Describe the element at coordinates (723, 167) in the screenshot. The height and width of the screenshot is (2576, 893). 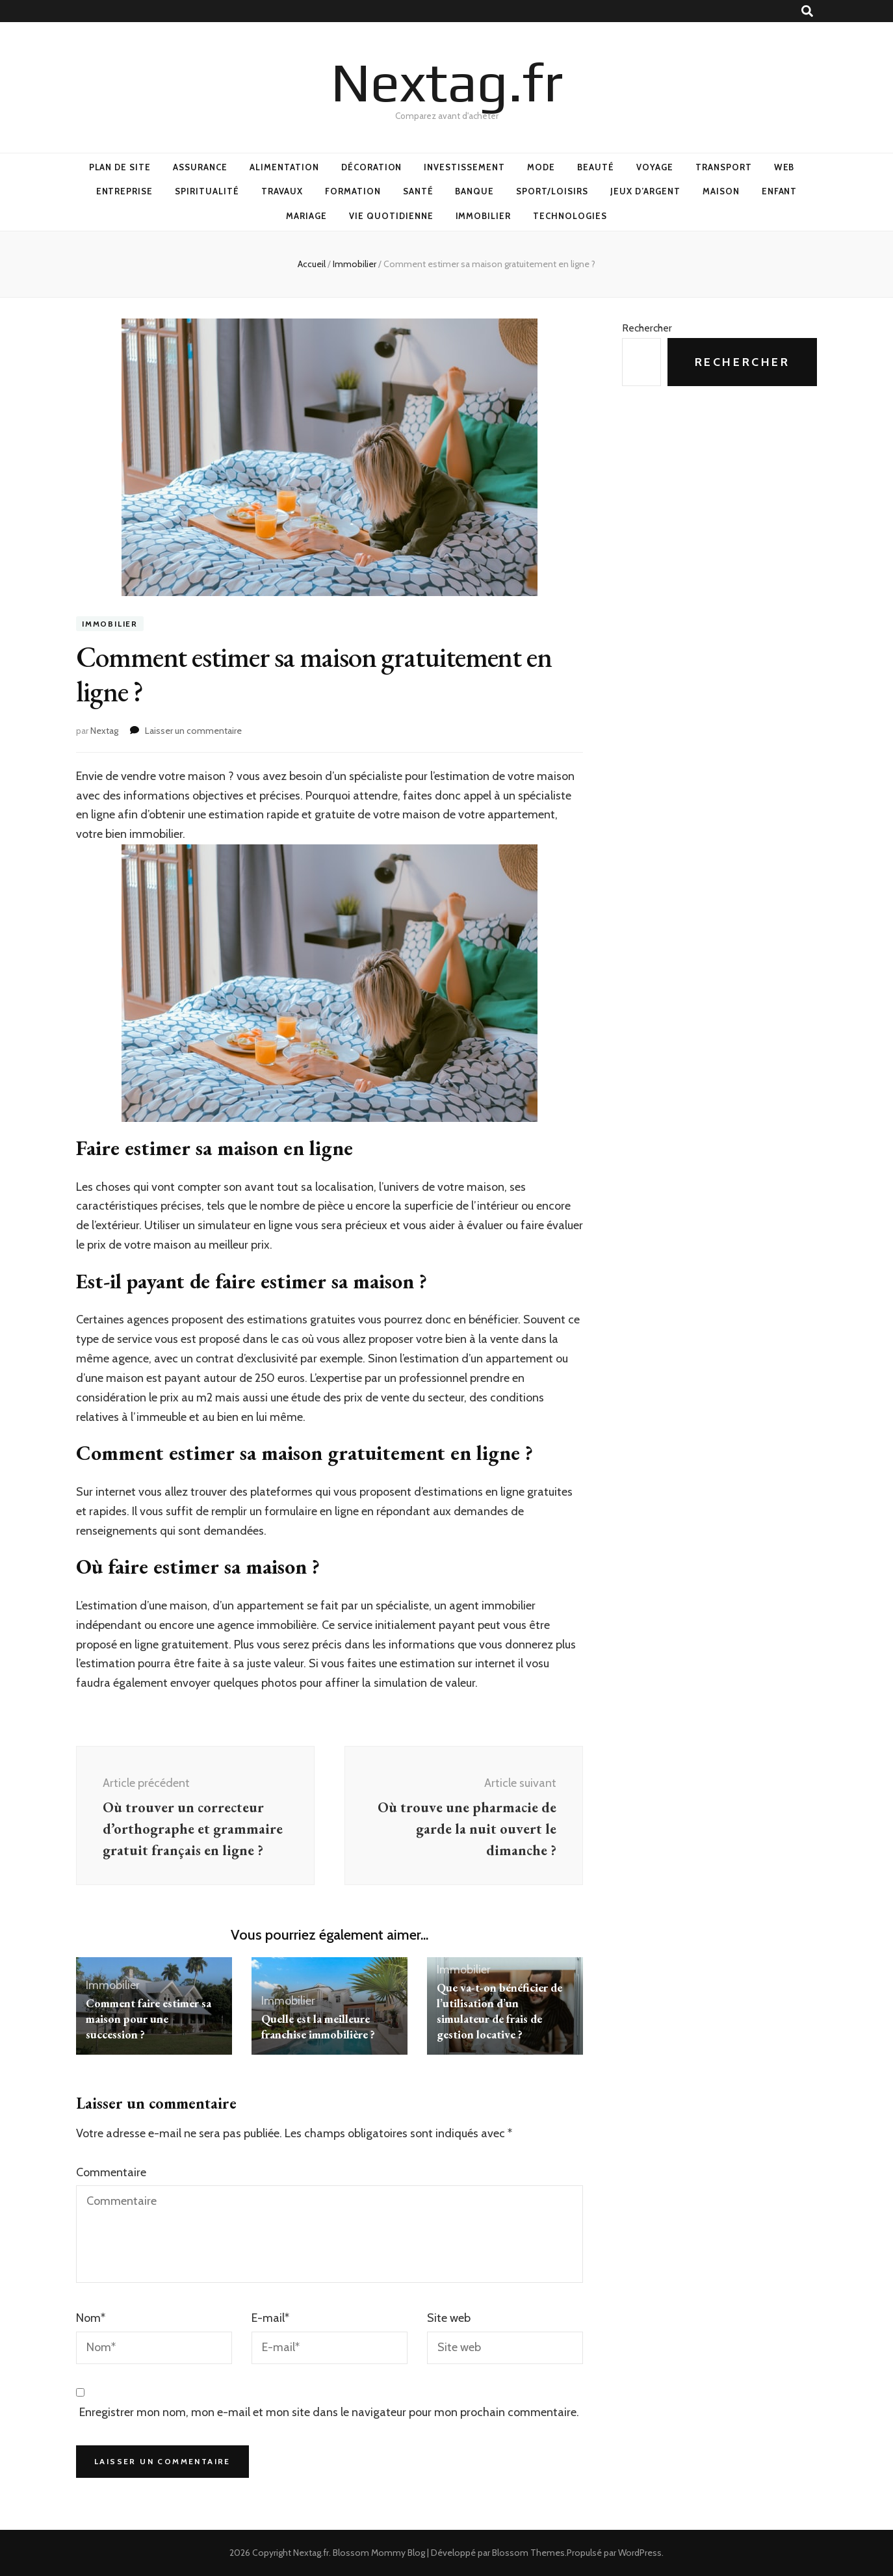
I see `Transport` at that location.